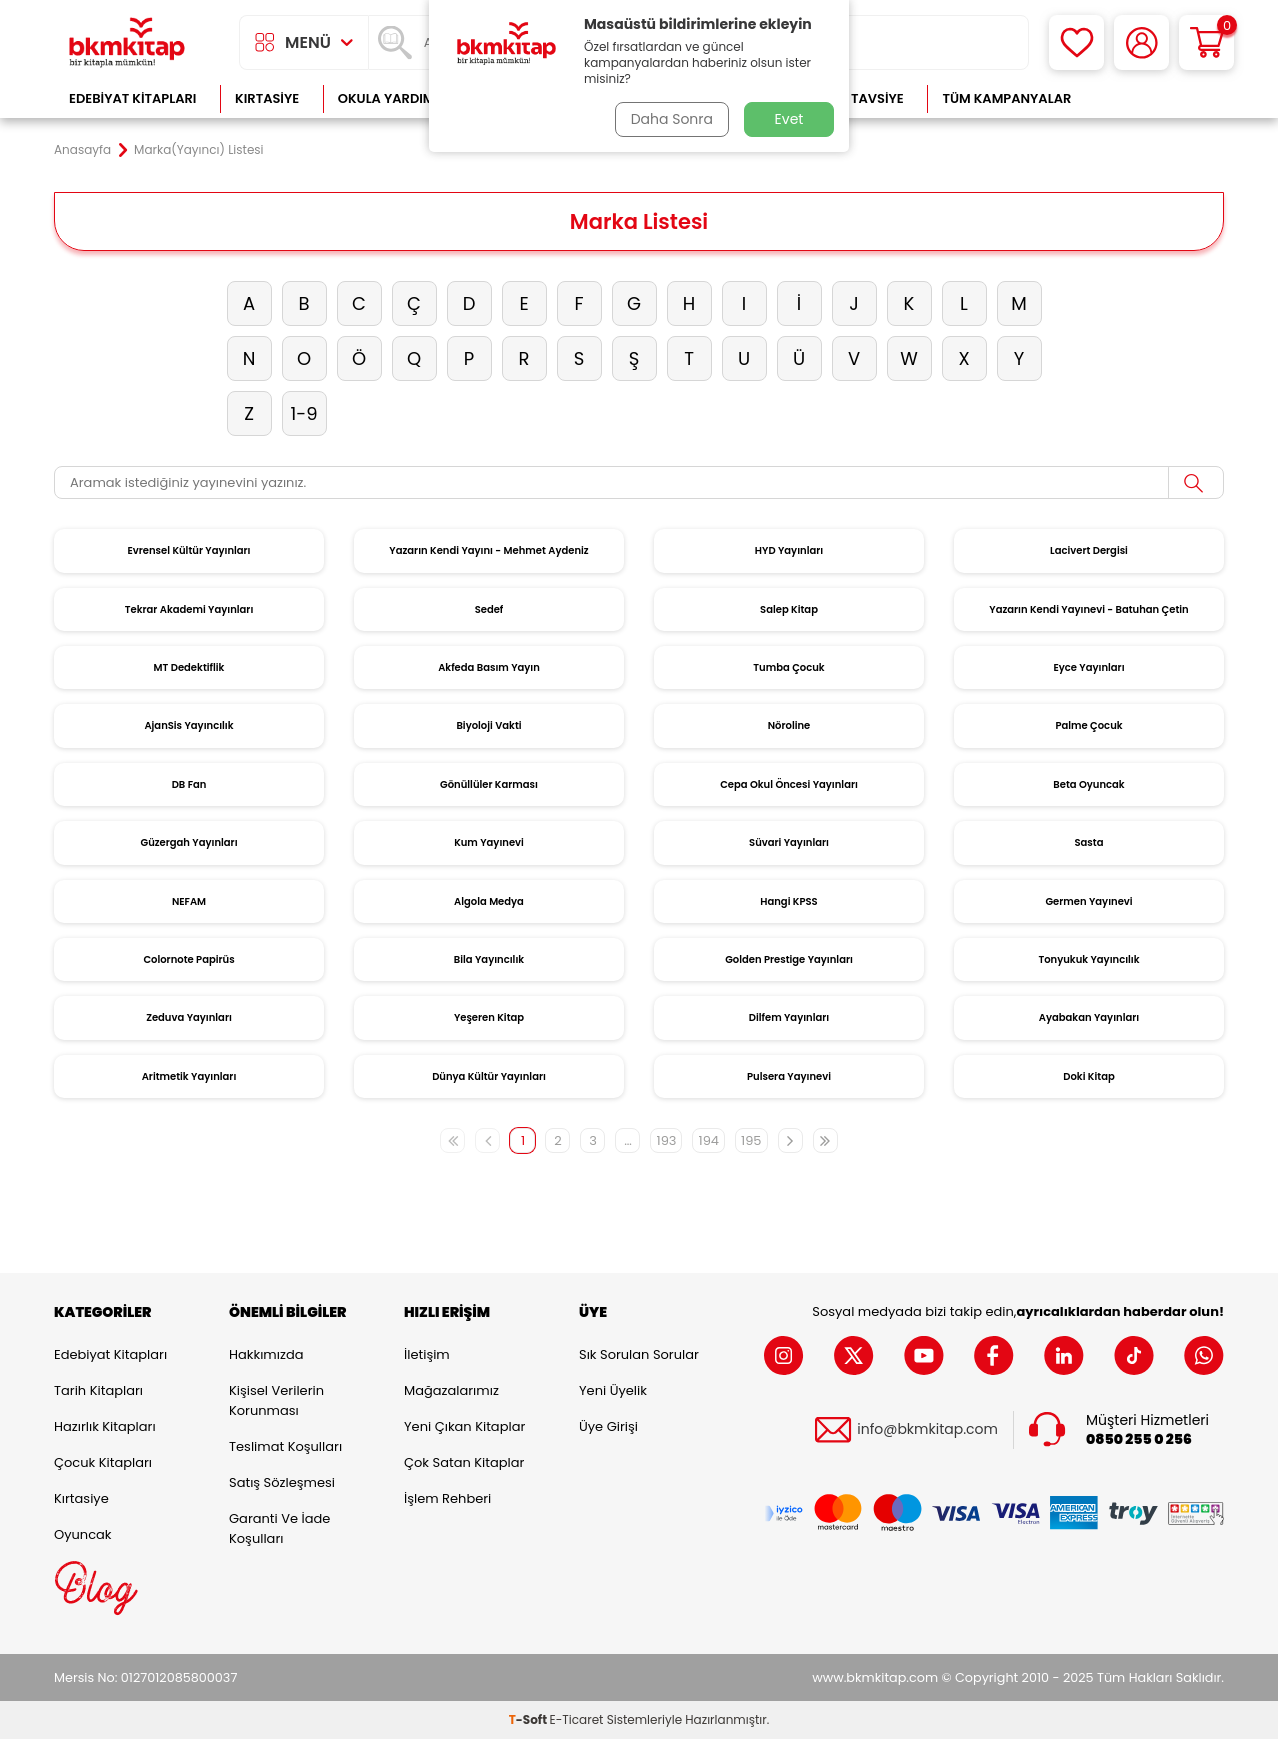 This screenshot has height=1739, width=1278. Describe the element at coordinates (489, 609) in the screenshot. I see `Sedef` at that location.